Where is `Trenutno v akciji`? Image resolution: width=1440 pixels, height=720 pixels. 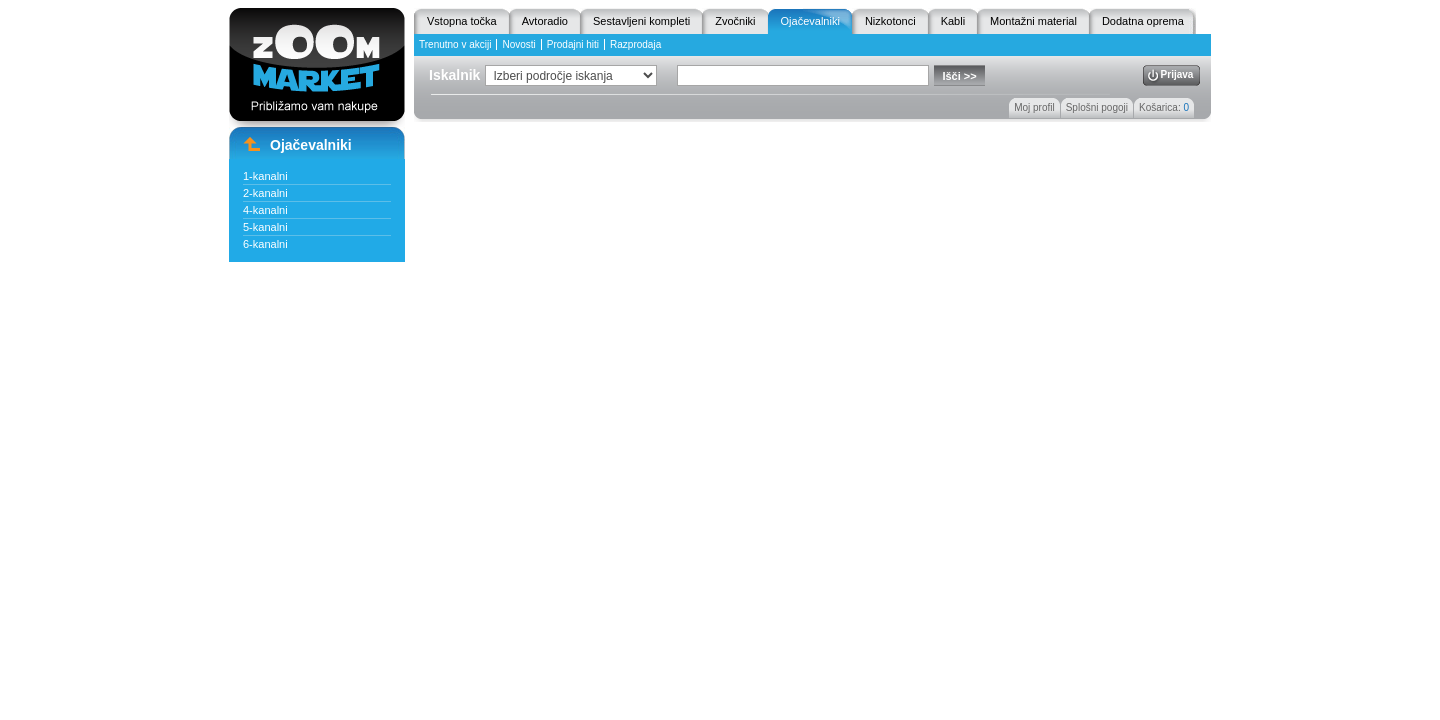
Trenutno v akciji is located at coordinates (455, 44).